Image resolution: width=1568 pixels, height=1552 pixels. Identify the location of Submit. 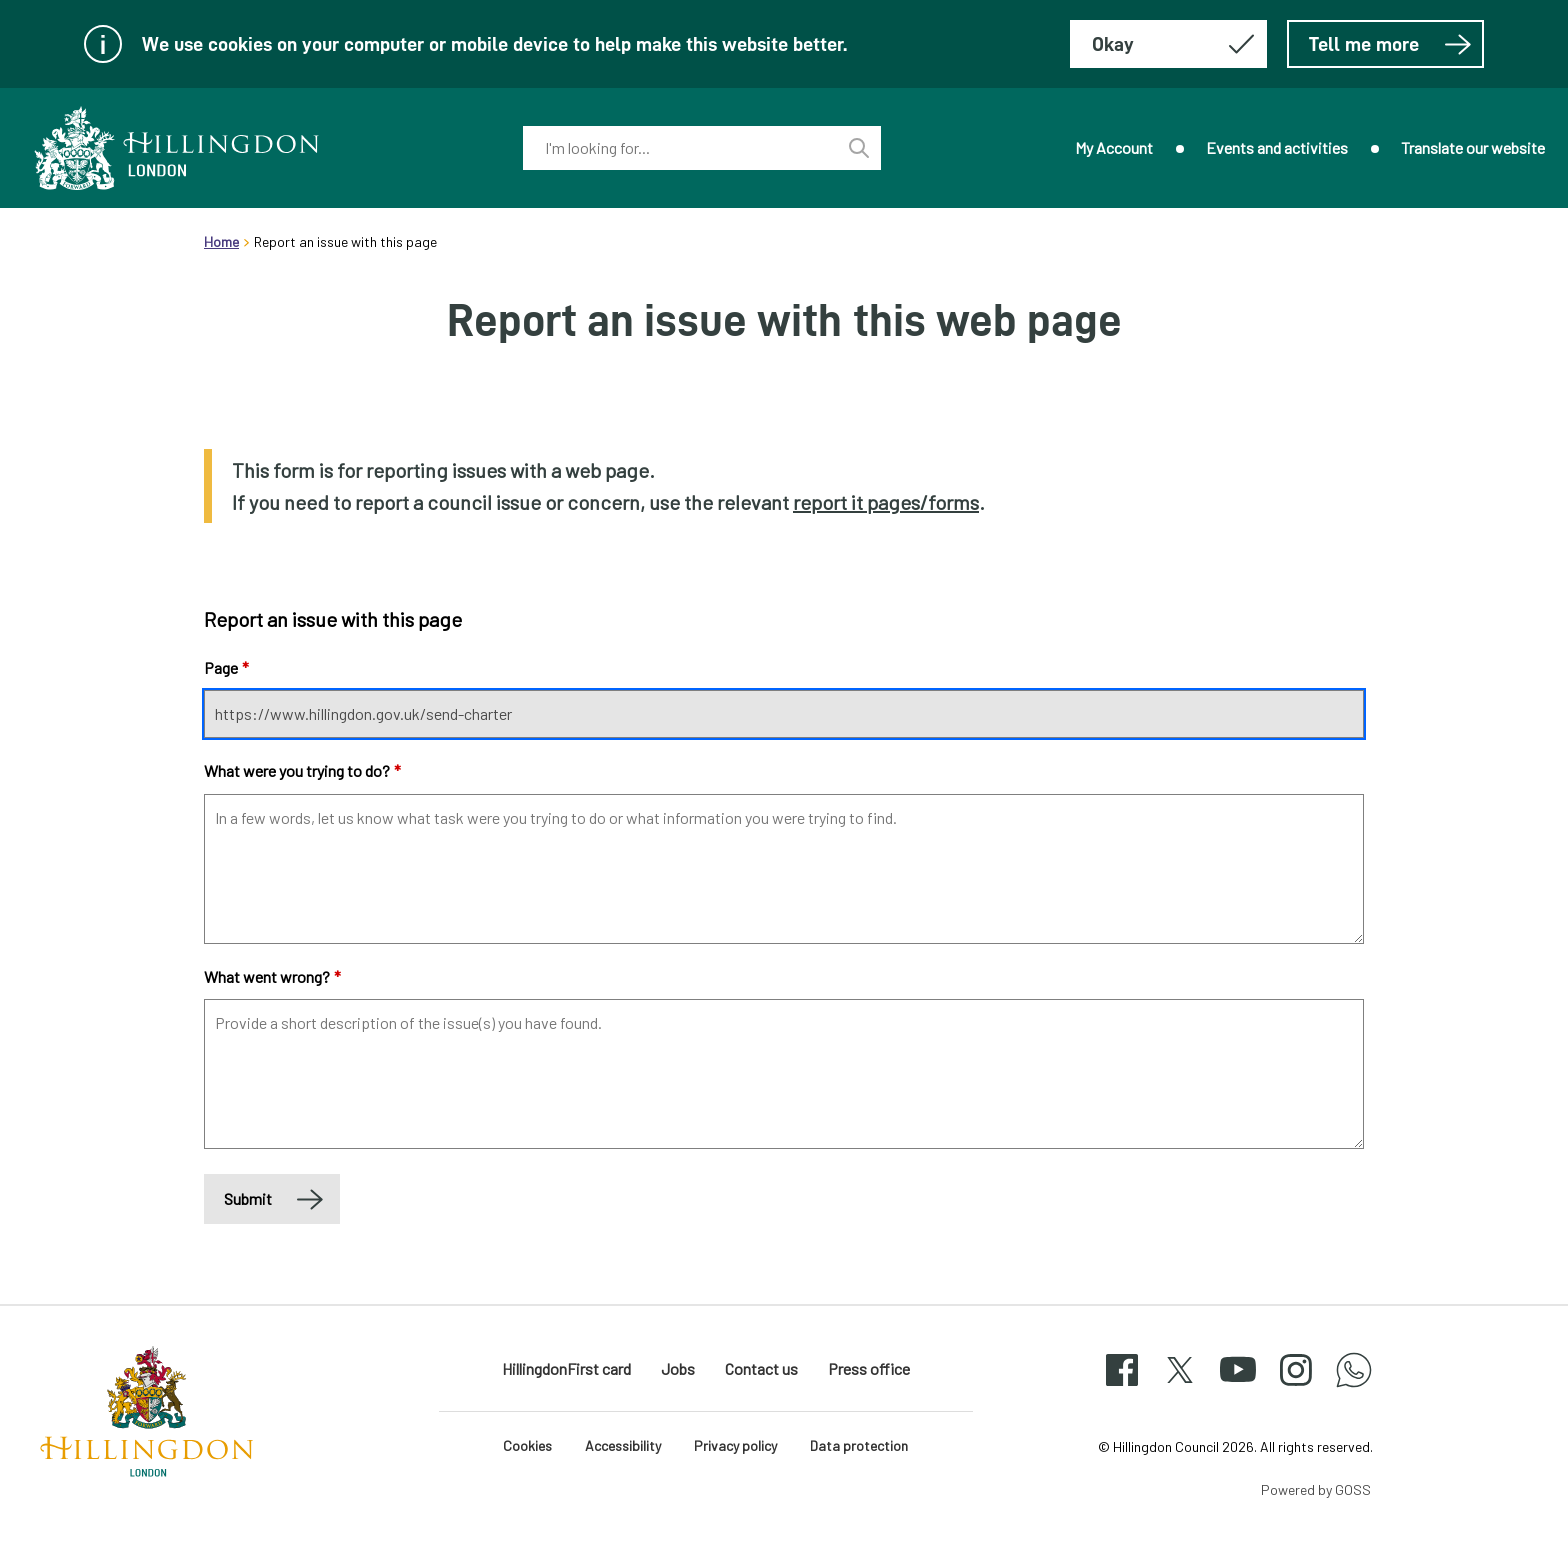
(248, 1198).